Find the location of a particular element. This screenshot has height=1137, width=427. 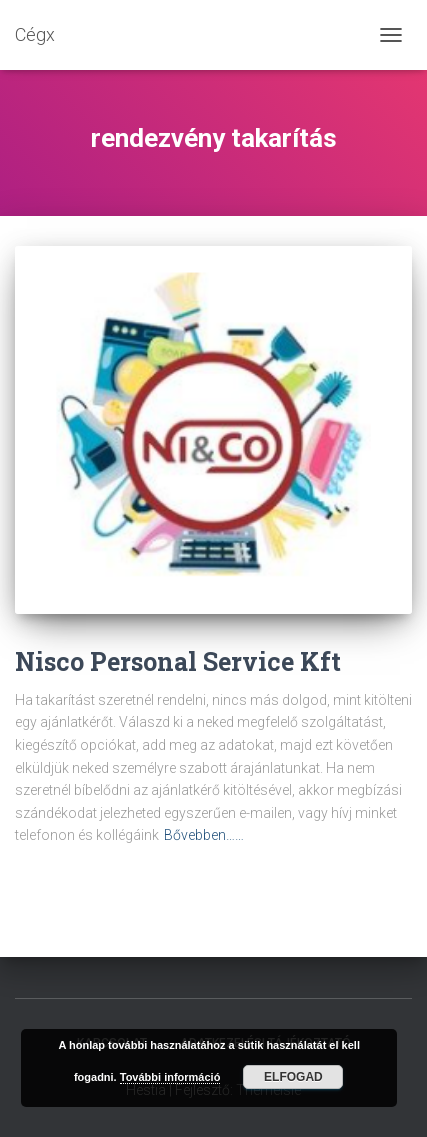

Bővebben…… is located at coordinates (204, 835).